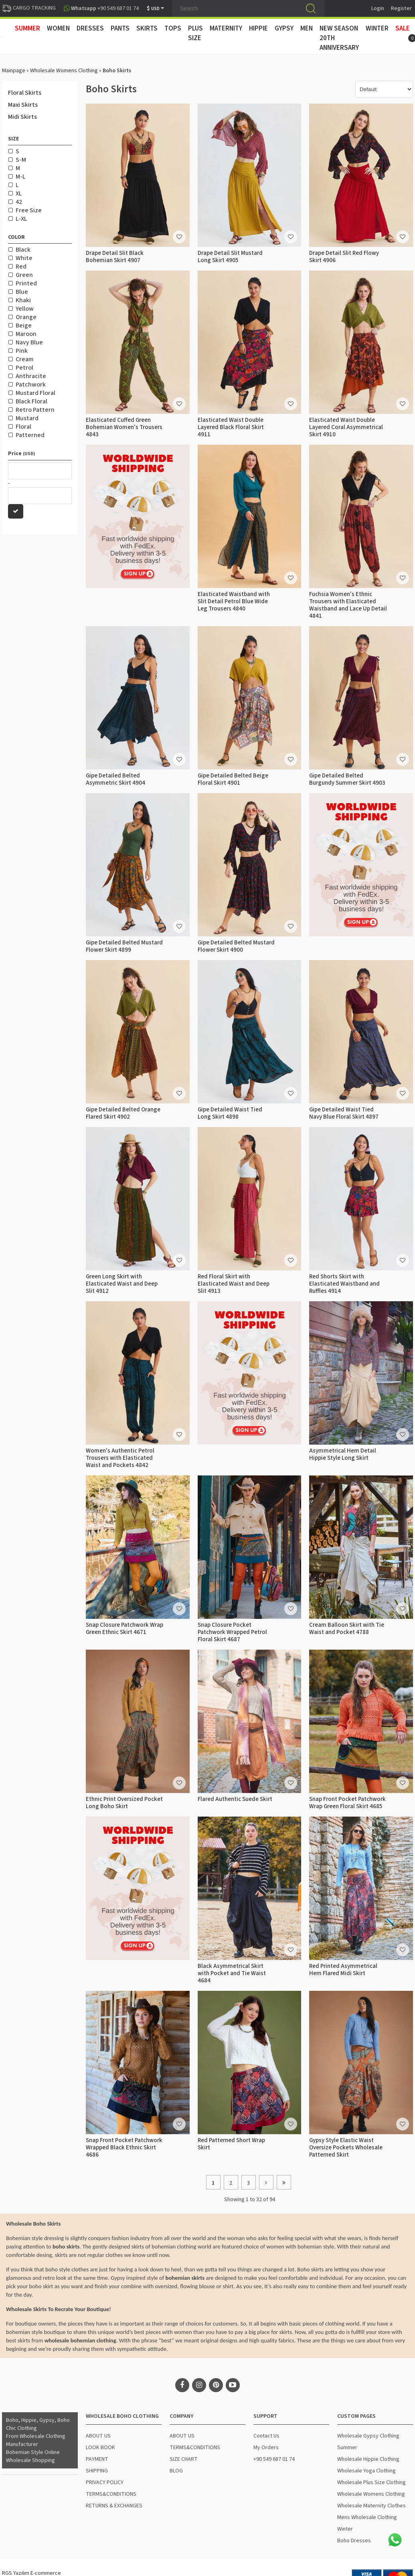  Describe the element at coordinates (100, 2448) in the screenshot. I see `LOOK BOOK` at that location.